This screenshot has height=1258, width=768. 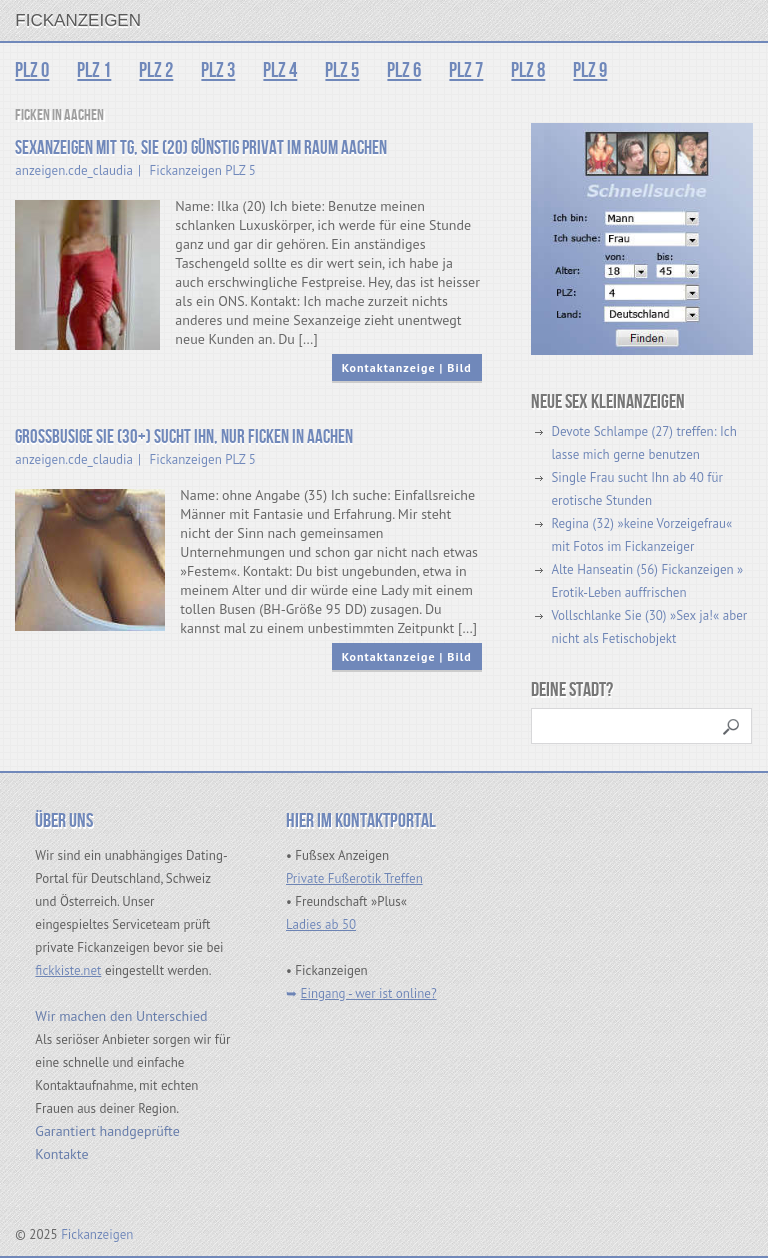 I want to click on PLZ 3, so click(x=218, y=70).